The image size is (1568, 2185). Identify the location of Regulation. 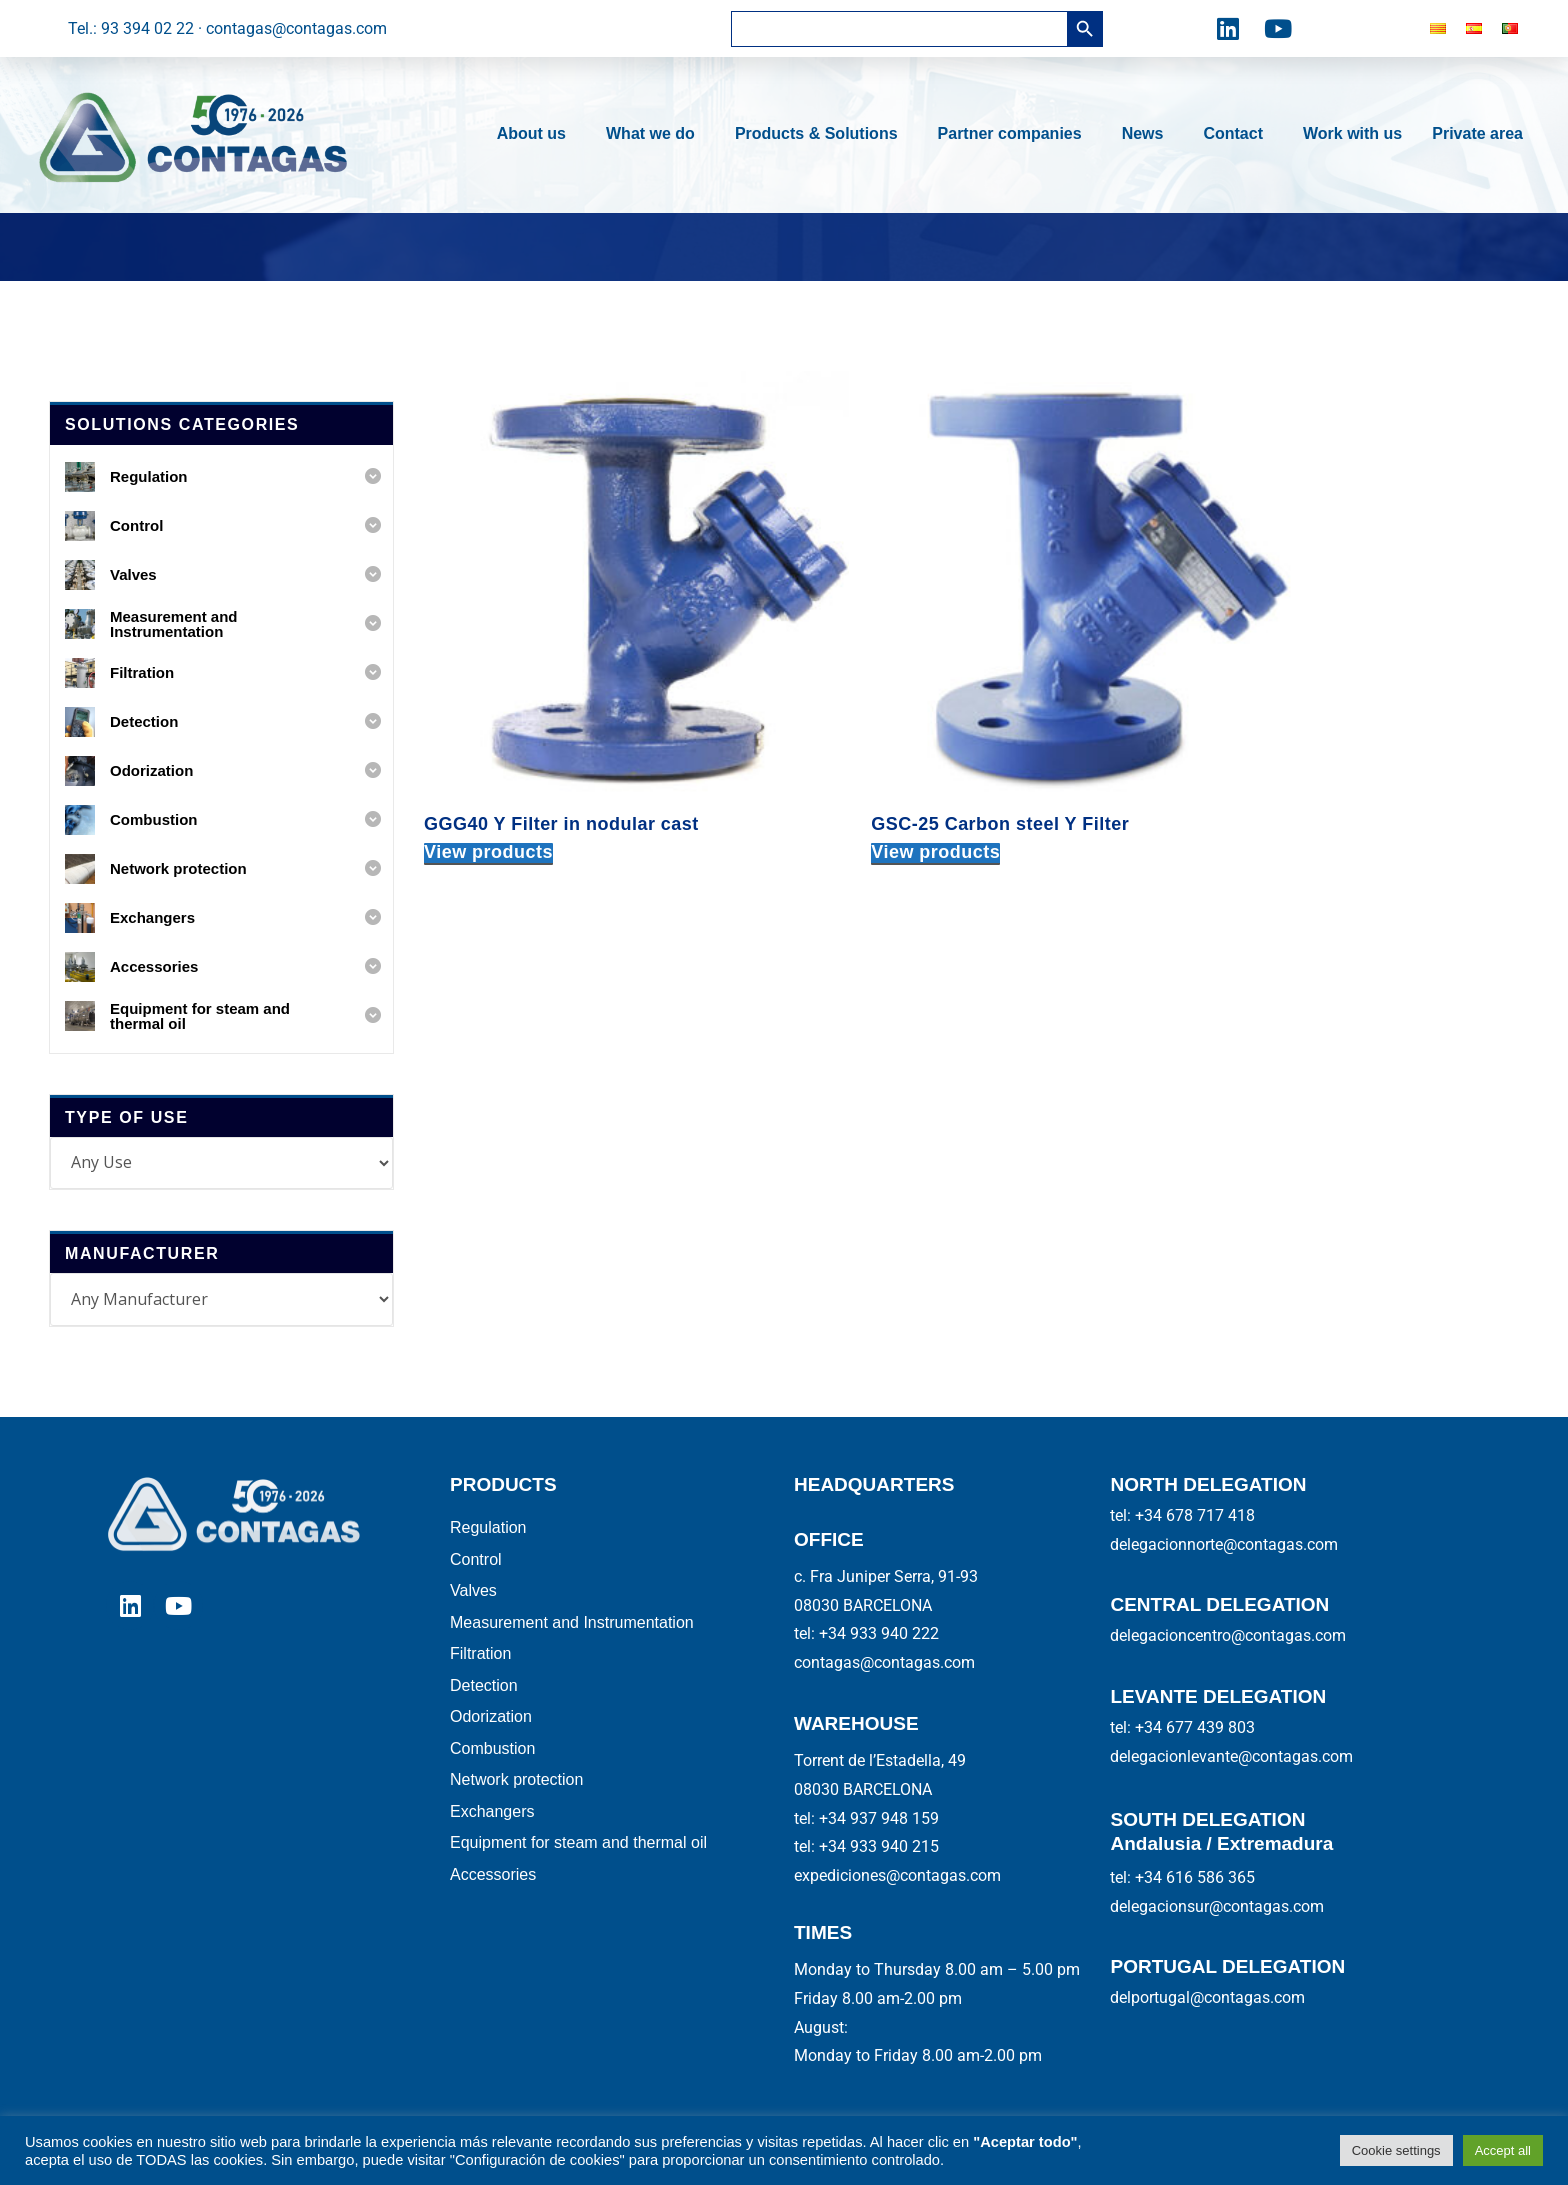
(488, 1529).